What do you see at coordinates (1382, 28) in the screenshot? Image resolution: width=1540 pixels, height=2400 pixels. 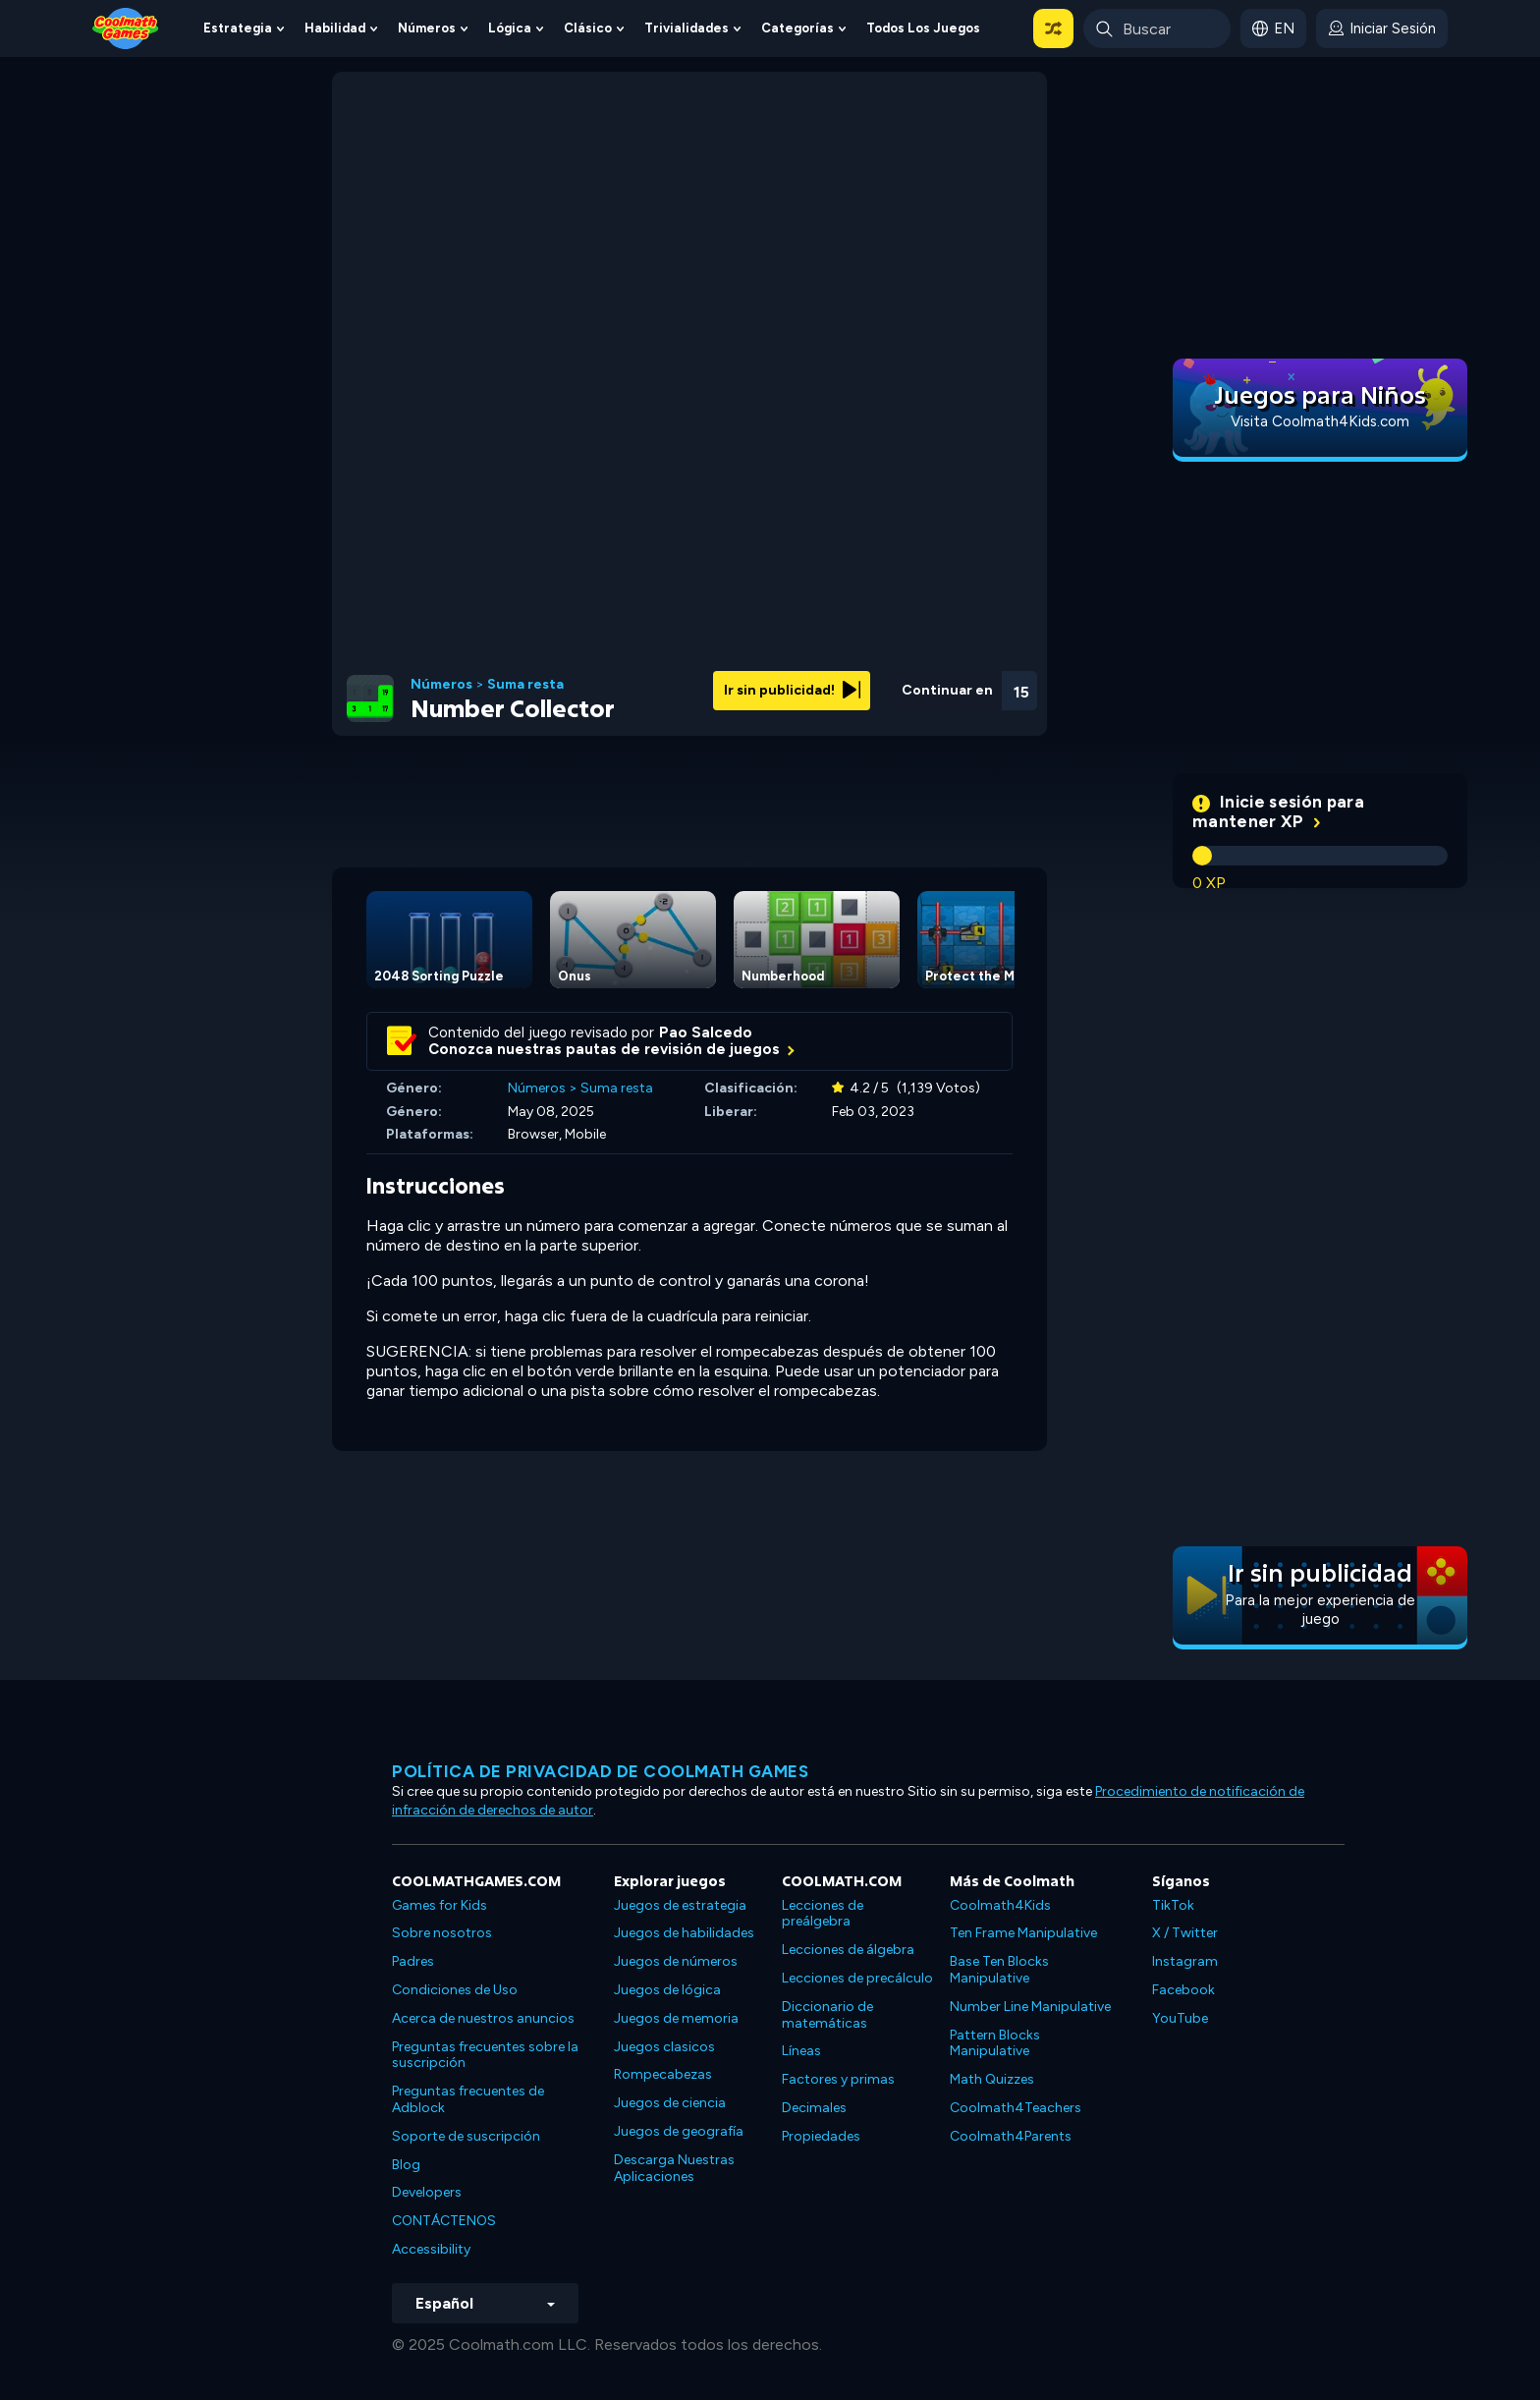 I see `[login button]` at bounding box center [1382, 28].